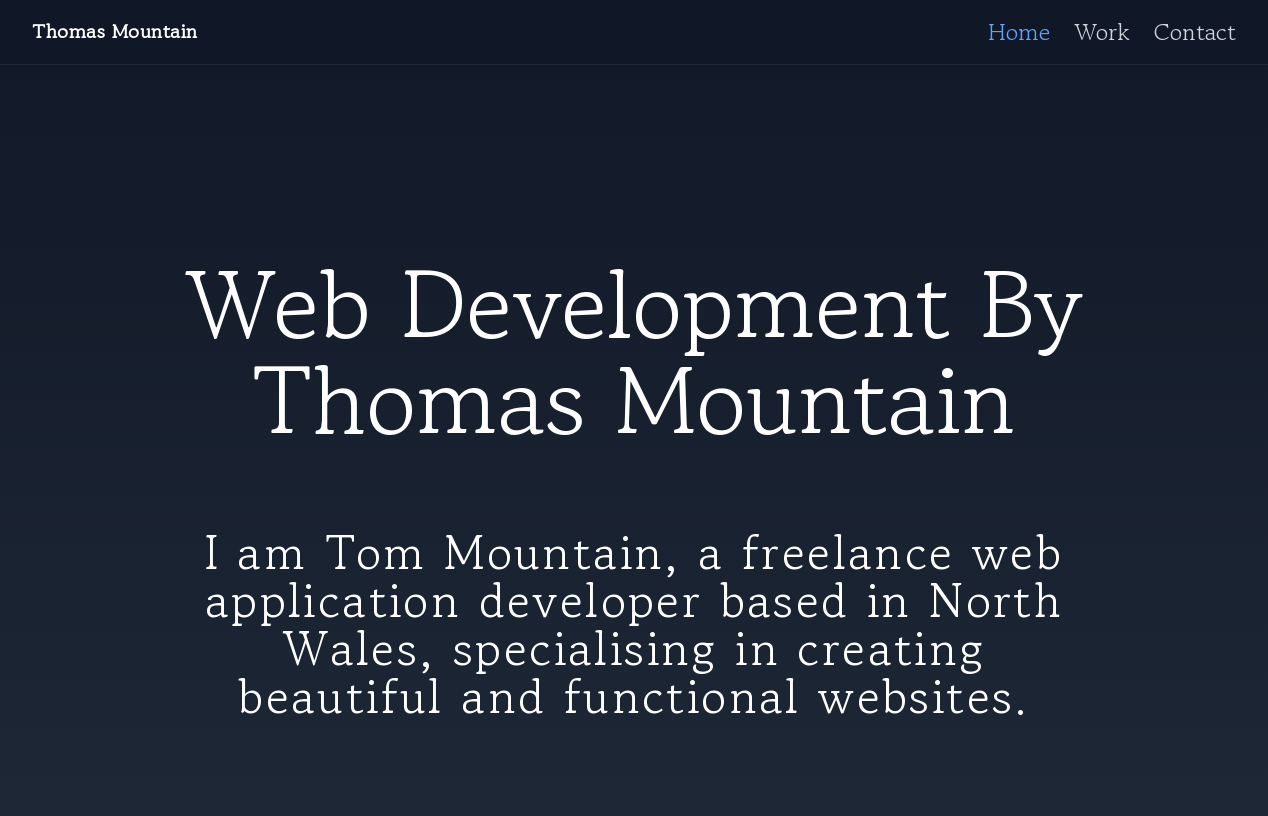  What do you see at coordinates (1195, 32) in the screenshot?
I see `Contact` at bounding box center [1195, 32].